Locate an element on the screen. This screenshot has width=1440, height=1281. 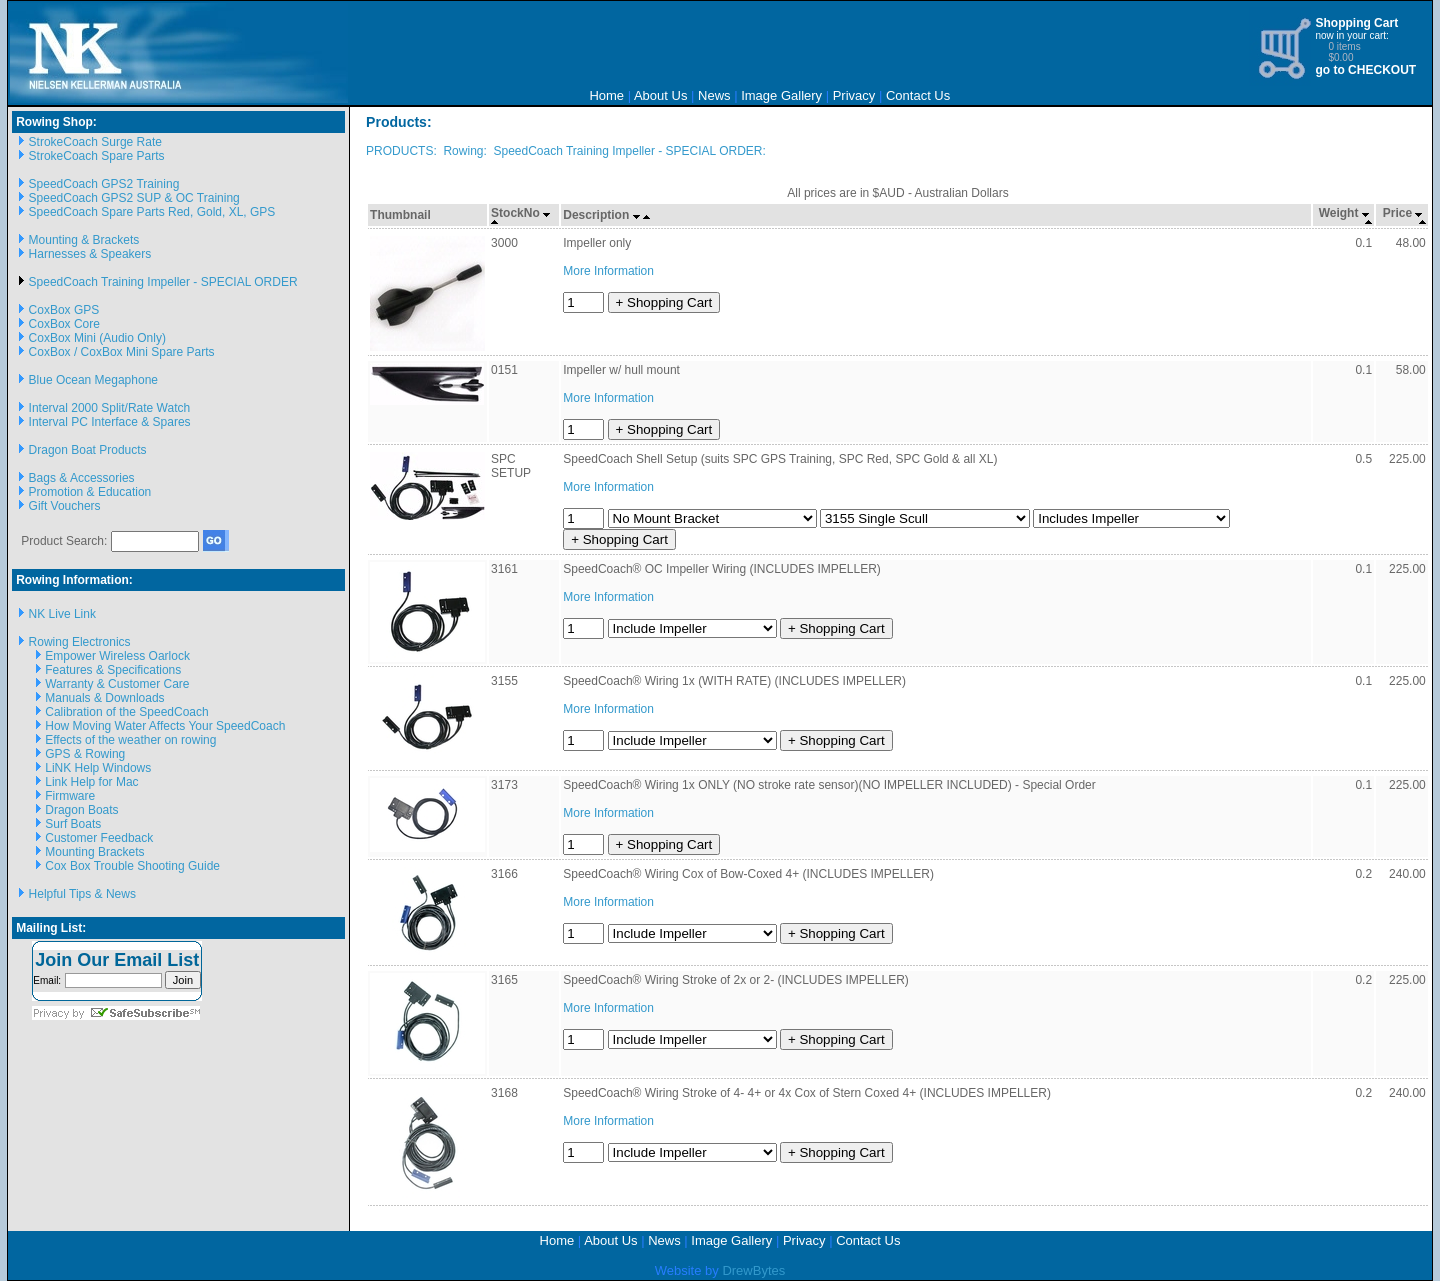
NK Live Link is located at coordinates (62, 614).